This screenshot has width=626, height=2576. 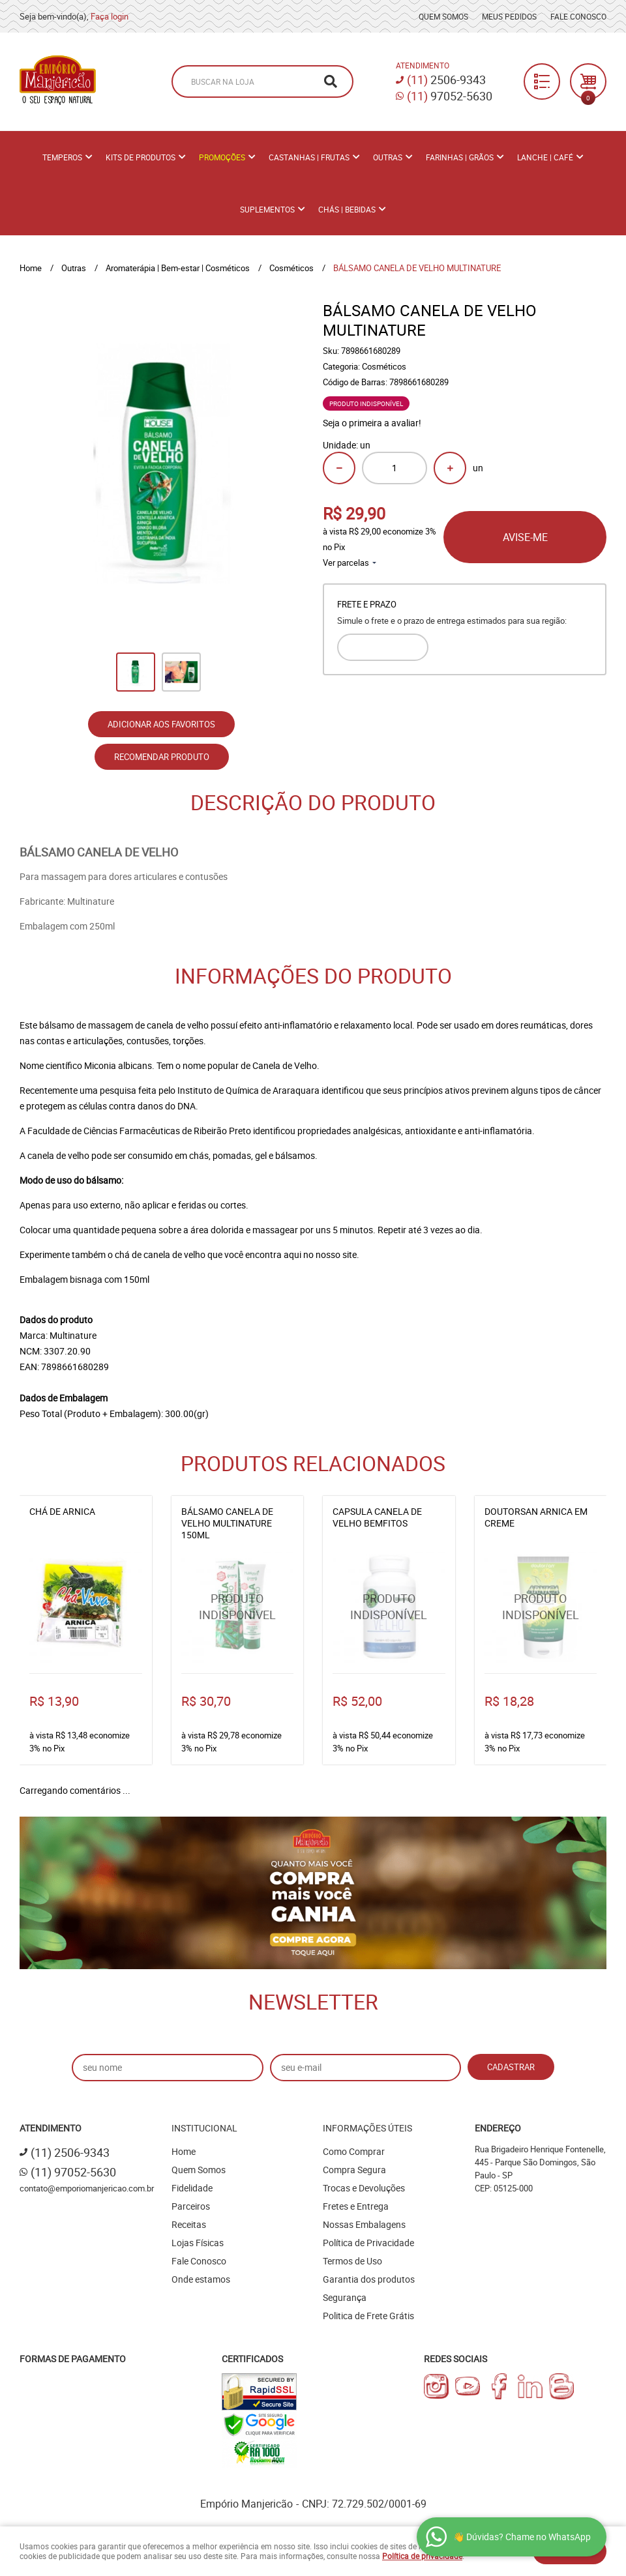 What do you see at coordinates (387, 157) in the screenshot?
I see `Outras` at bounding box center [387, 157].